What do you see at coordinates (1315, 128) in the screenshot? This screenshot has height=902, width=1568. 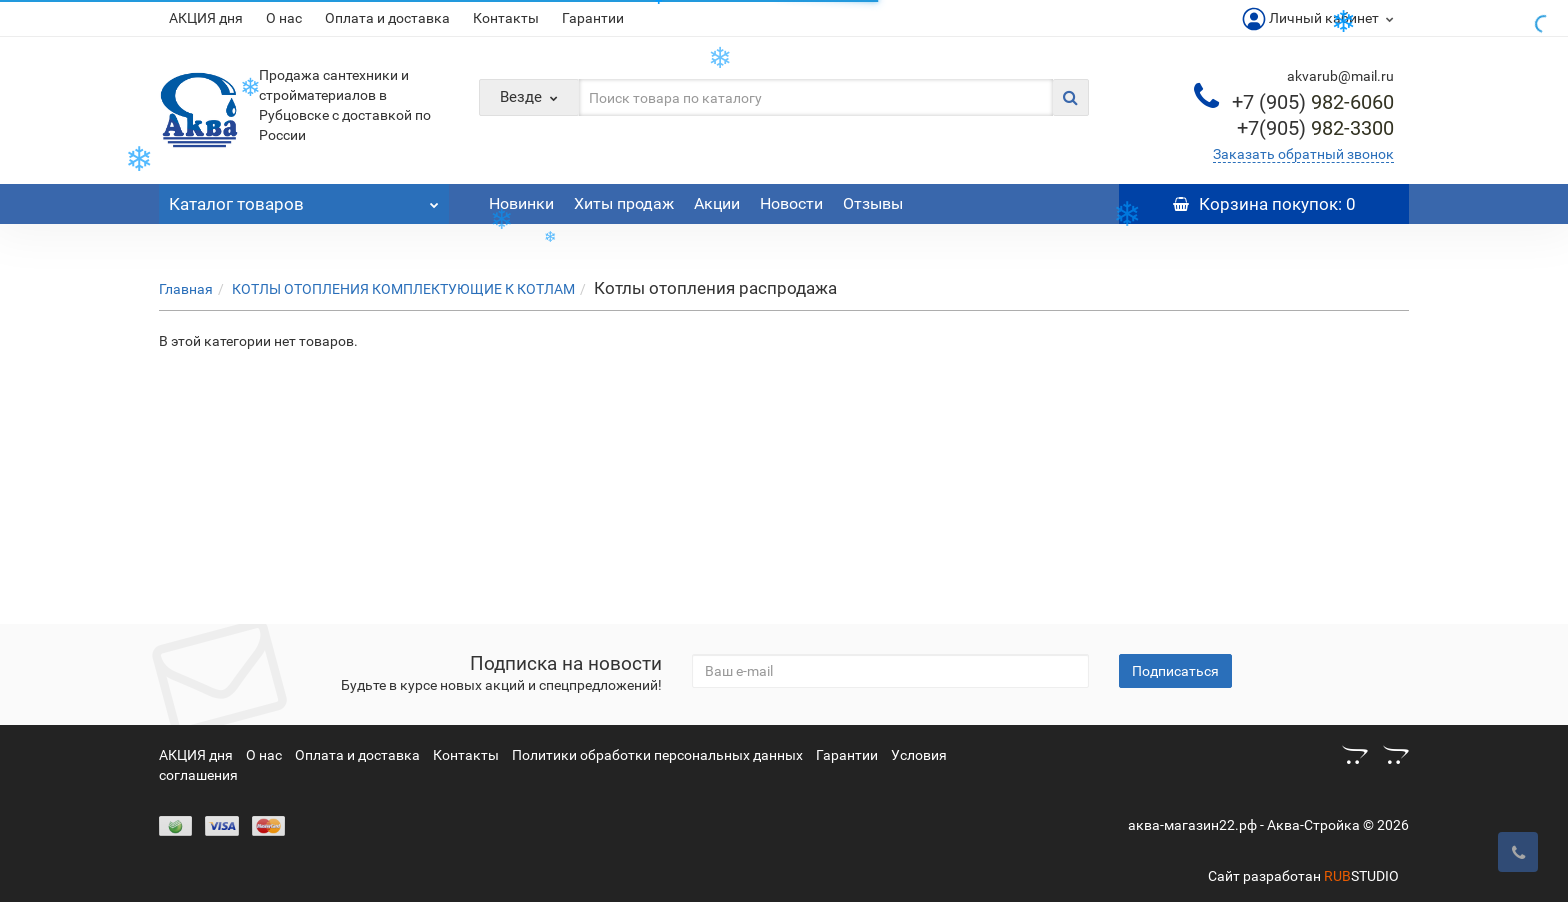 I see `982-3300` at bounding box center [1315, 128].